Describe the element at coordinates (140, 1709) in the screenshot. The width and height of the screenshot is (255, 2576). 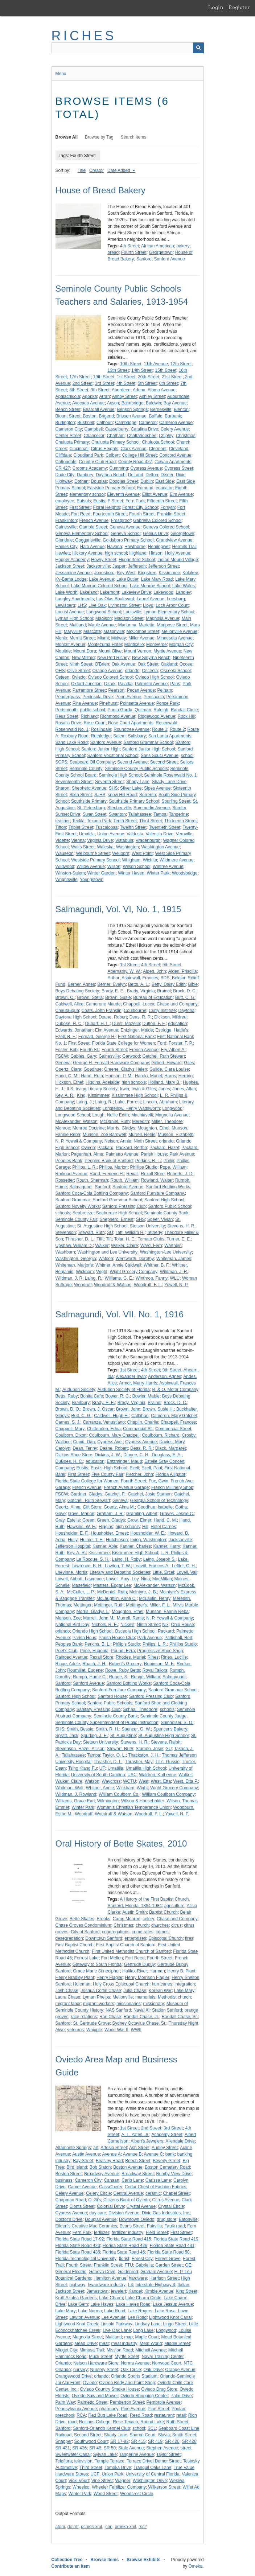
I see `Schaal, Theodore` at that location.